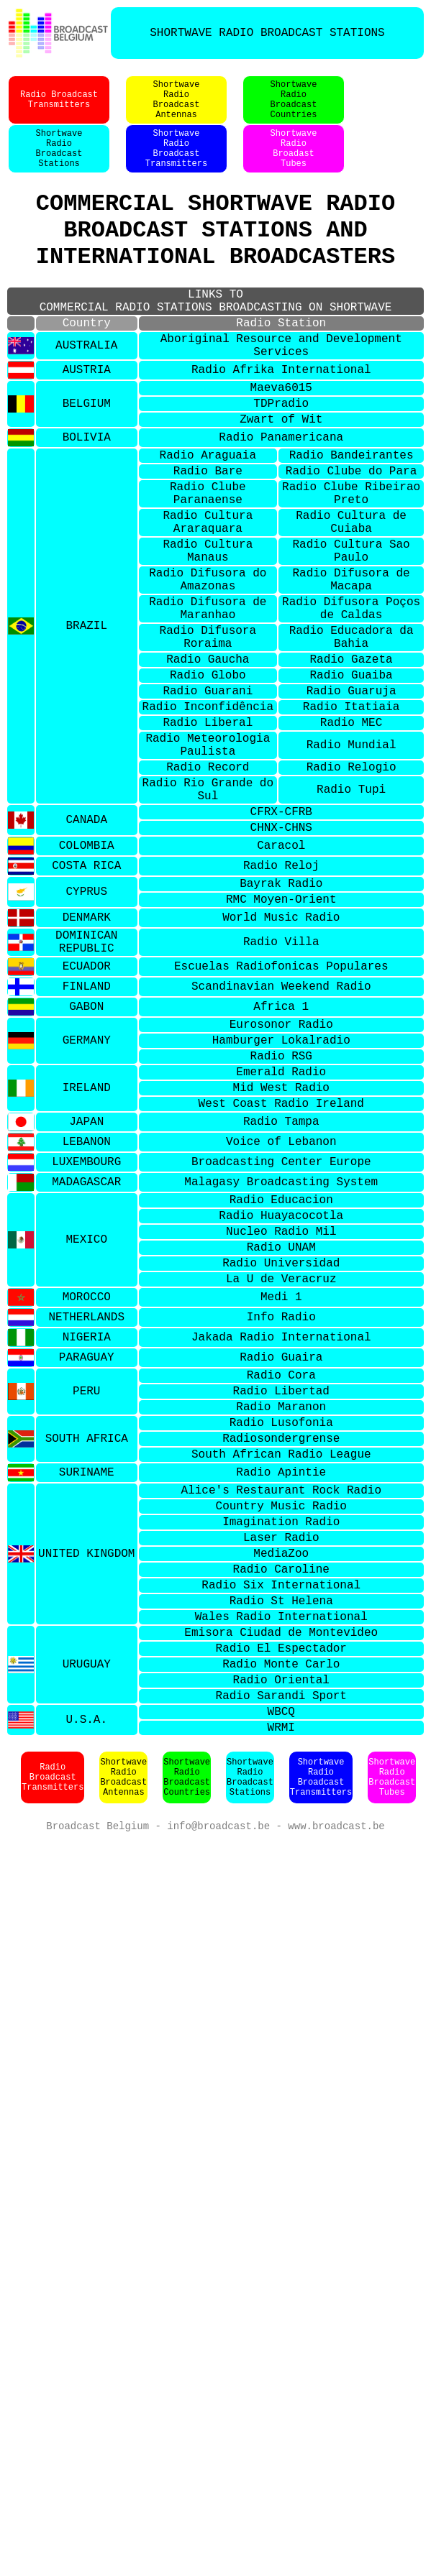  What do you see at coordinates (87, 1133) in the screenshot?
I see `FINLAND` at bounding box center [87, 1133].